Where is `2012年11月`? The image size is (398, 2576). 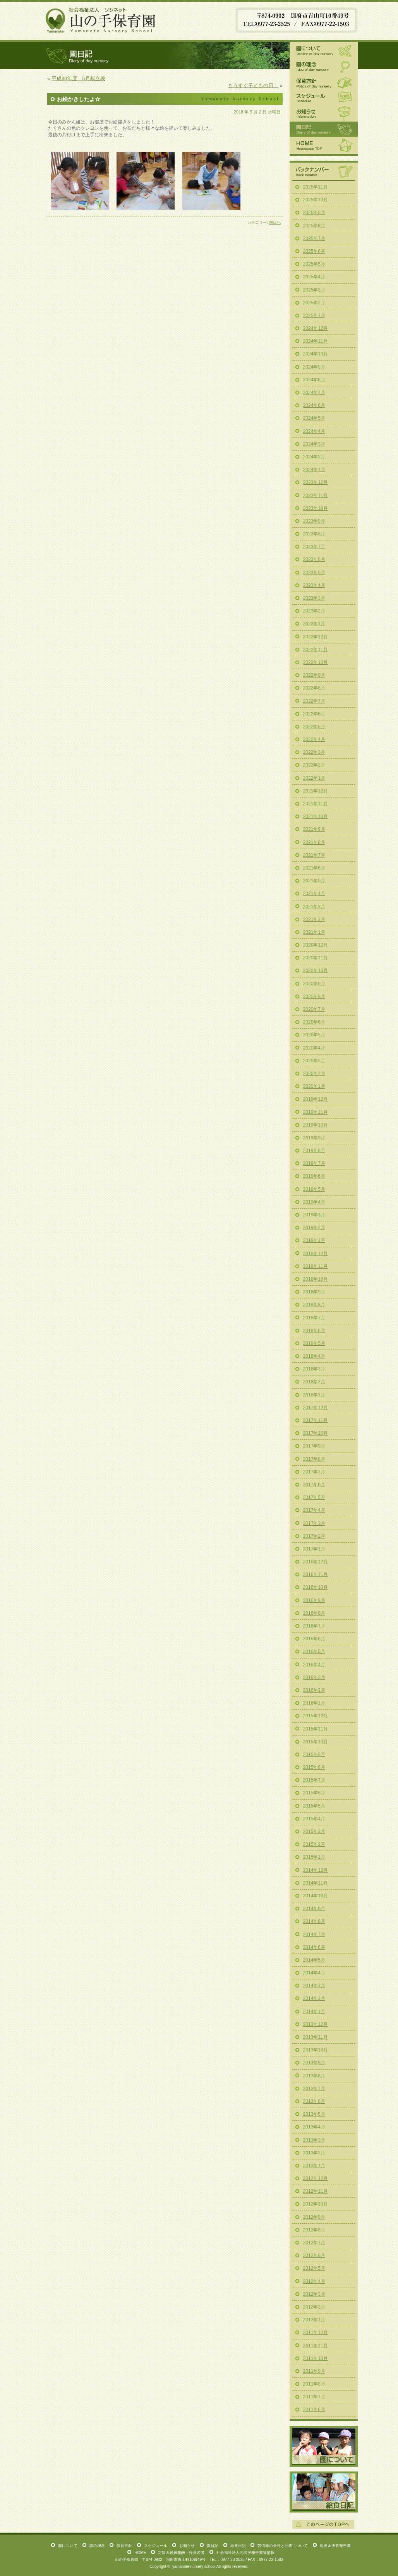 2012年11月 is located at coordinates (315, 2191).